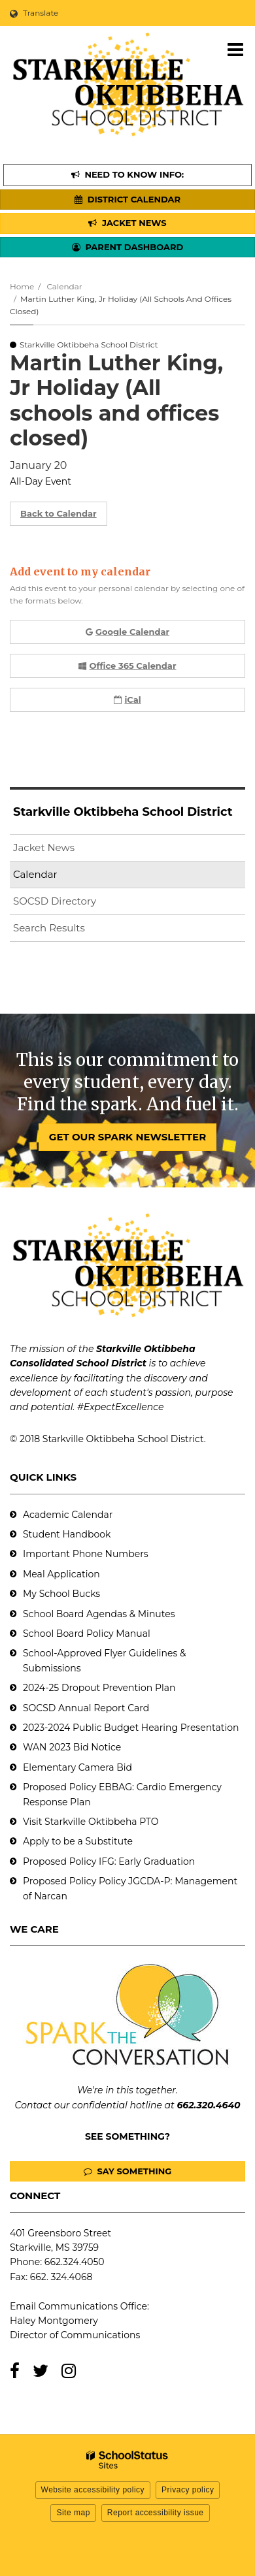 The width and height of the screenshot is (255, 2576). What do you see at coordinates (85, 1554) in the screenshot?
I see `Important Phone Numbers` at bounding box center [85, 1554].